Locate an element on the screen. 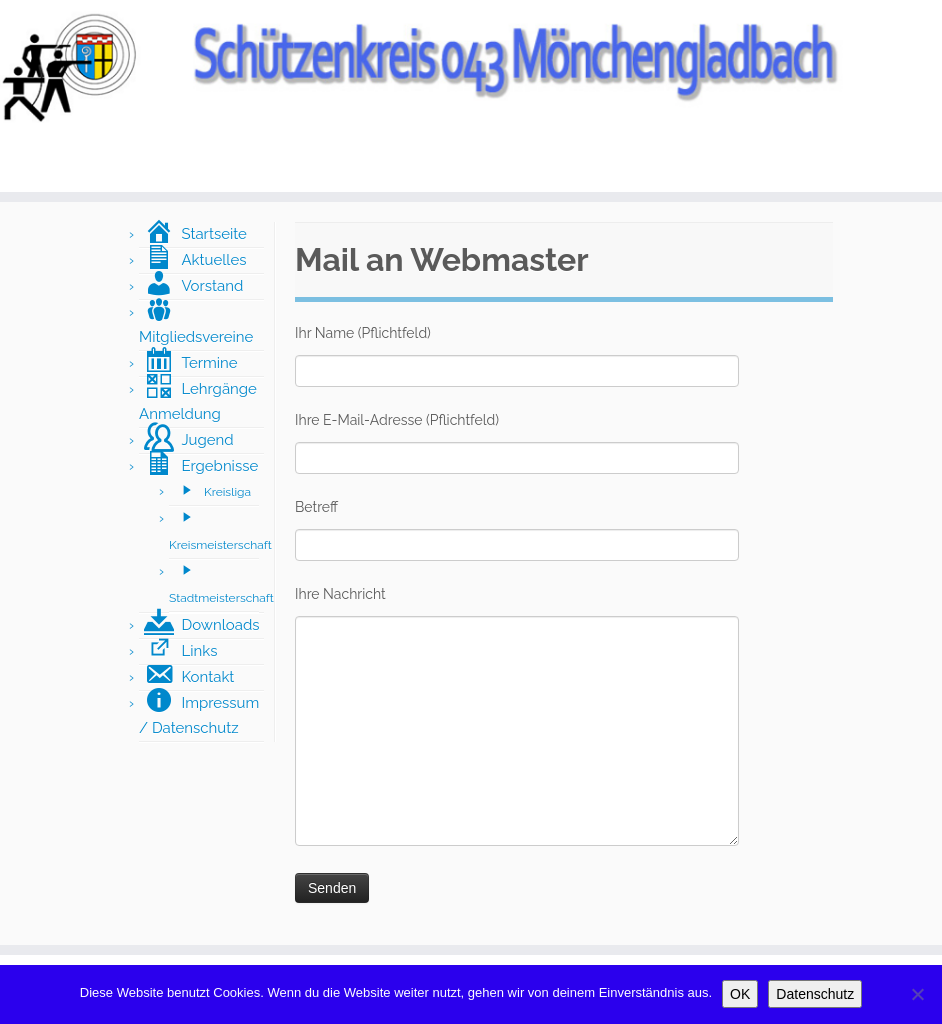 Image resolution: width=942 pixels, height=1024 pixels. [Nein] is located at coordinates (917, 994).